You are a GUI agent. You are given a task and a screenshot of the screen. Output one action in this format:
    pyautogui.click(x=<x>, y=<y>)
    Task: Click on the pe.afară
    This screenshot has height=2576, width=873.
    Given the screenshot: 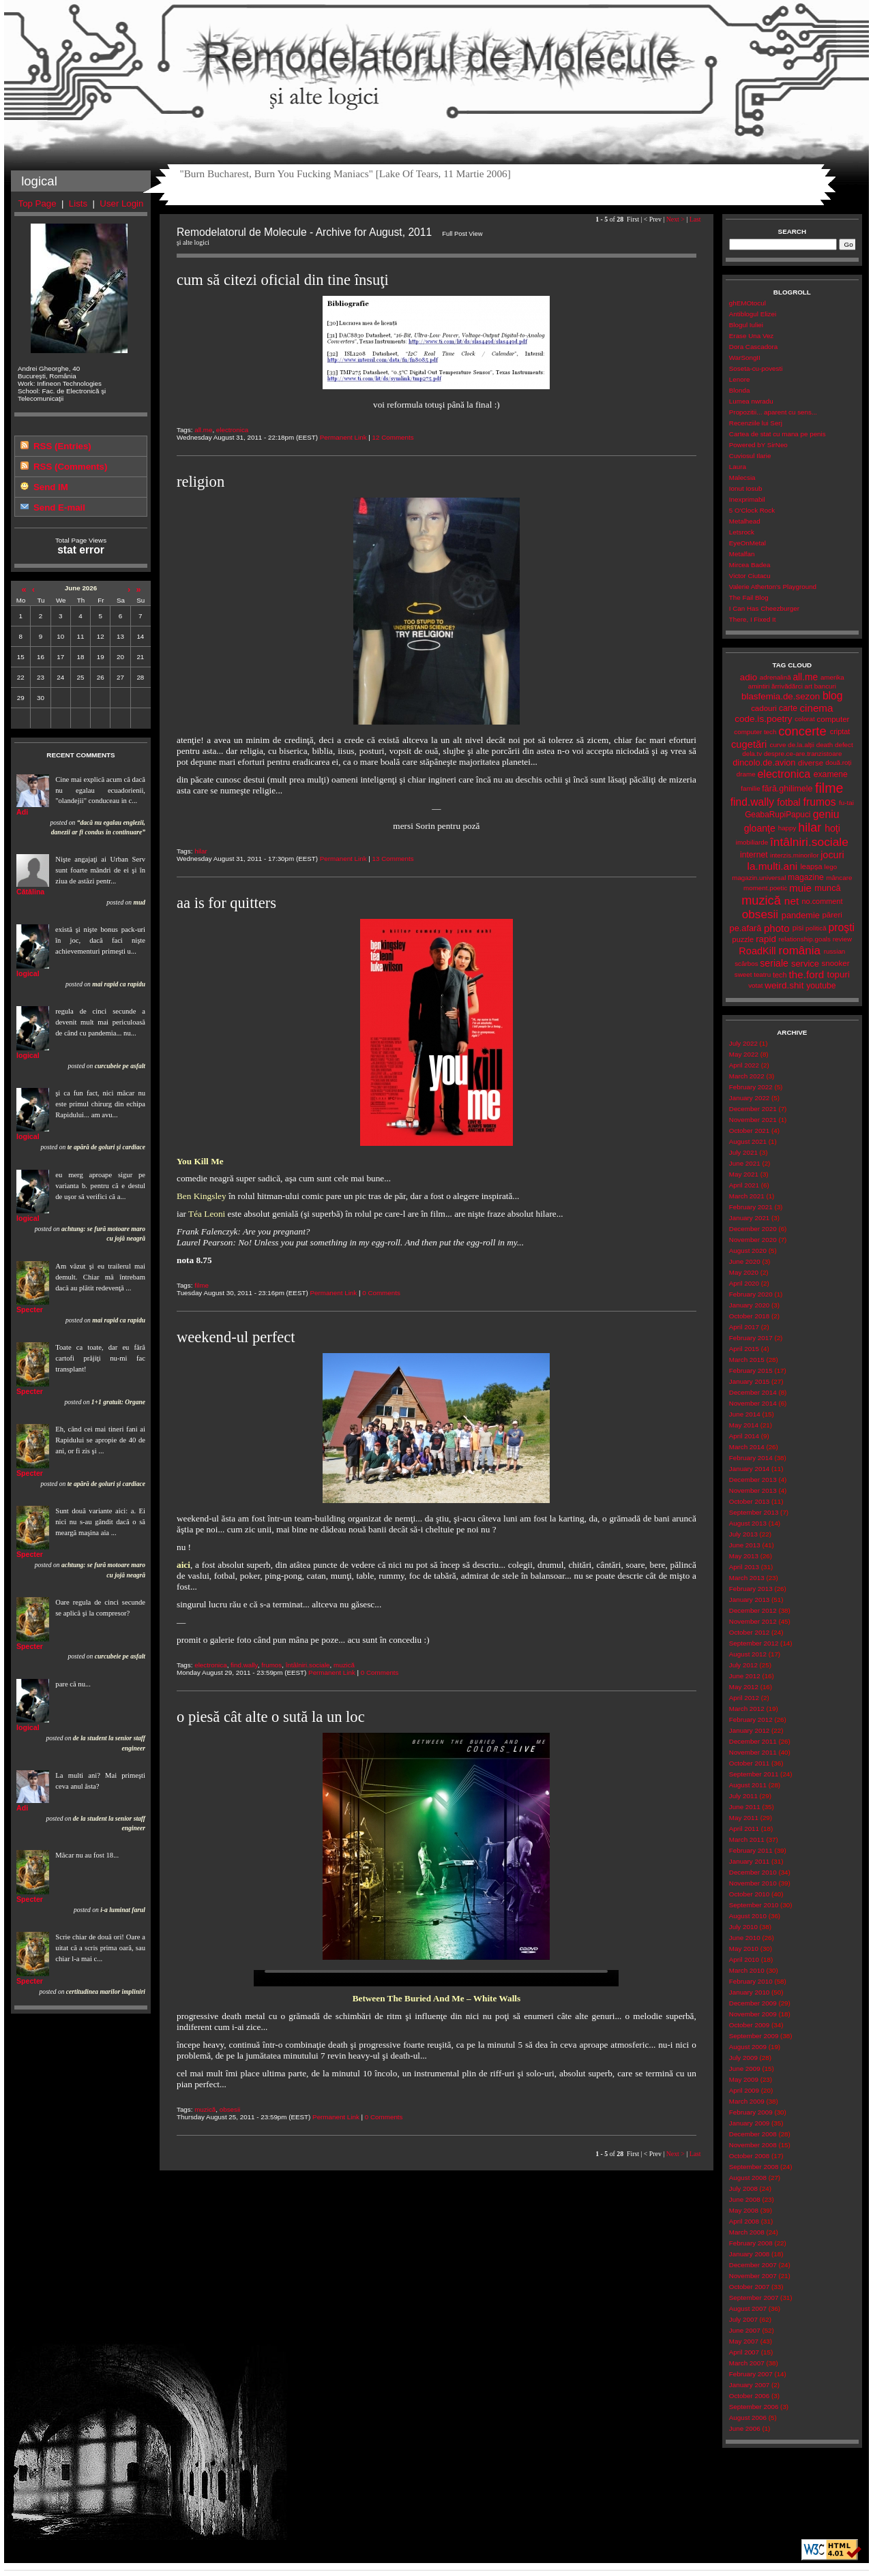 What is the action you would take?
    pyautogui.click(x=746, y=928)
    